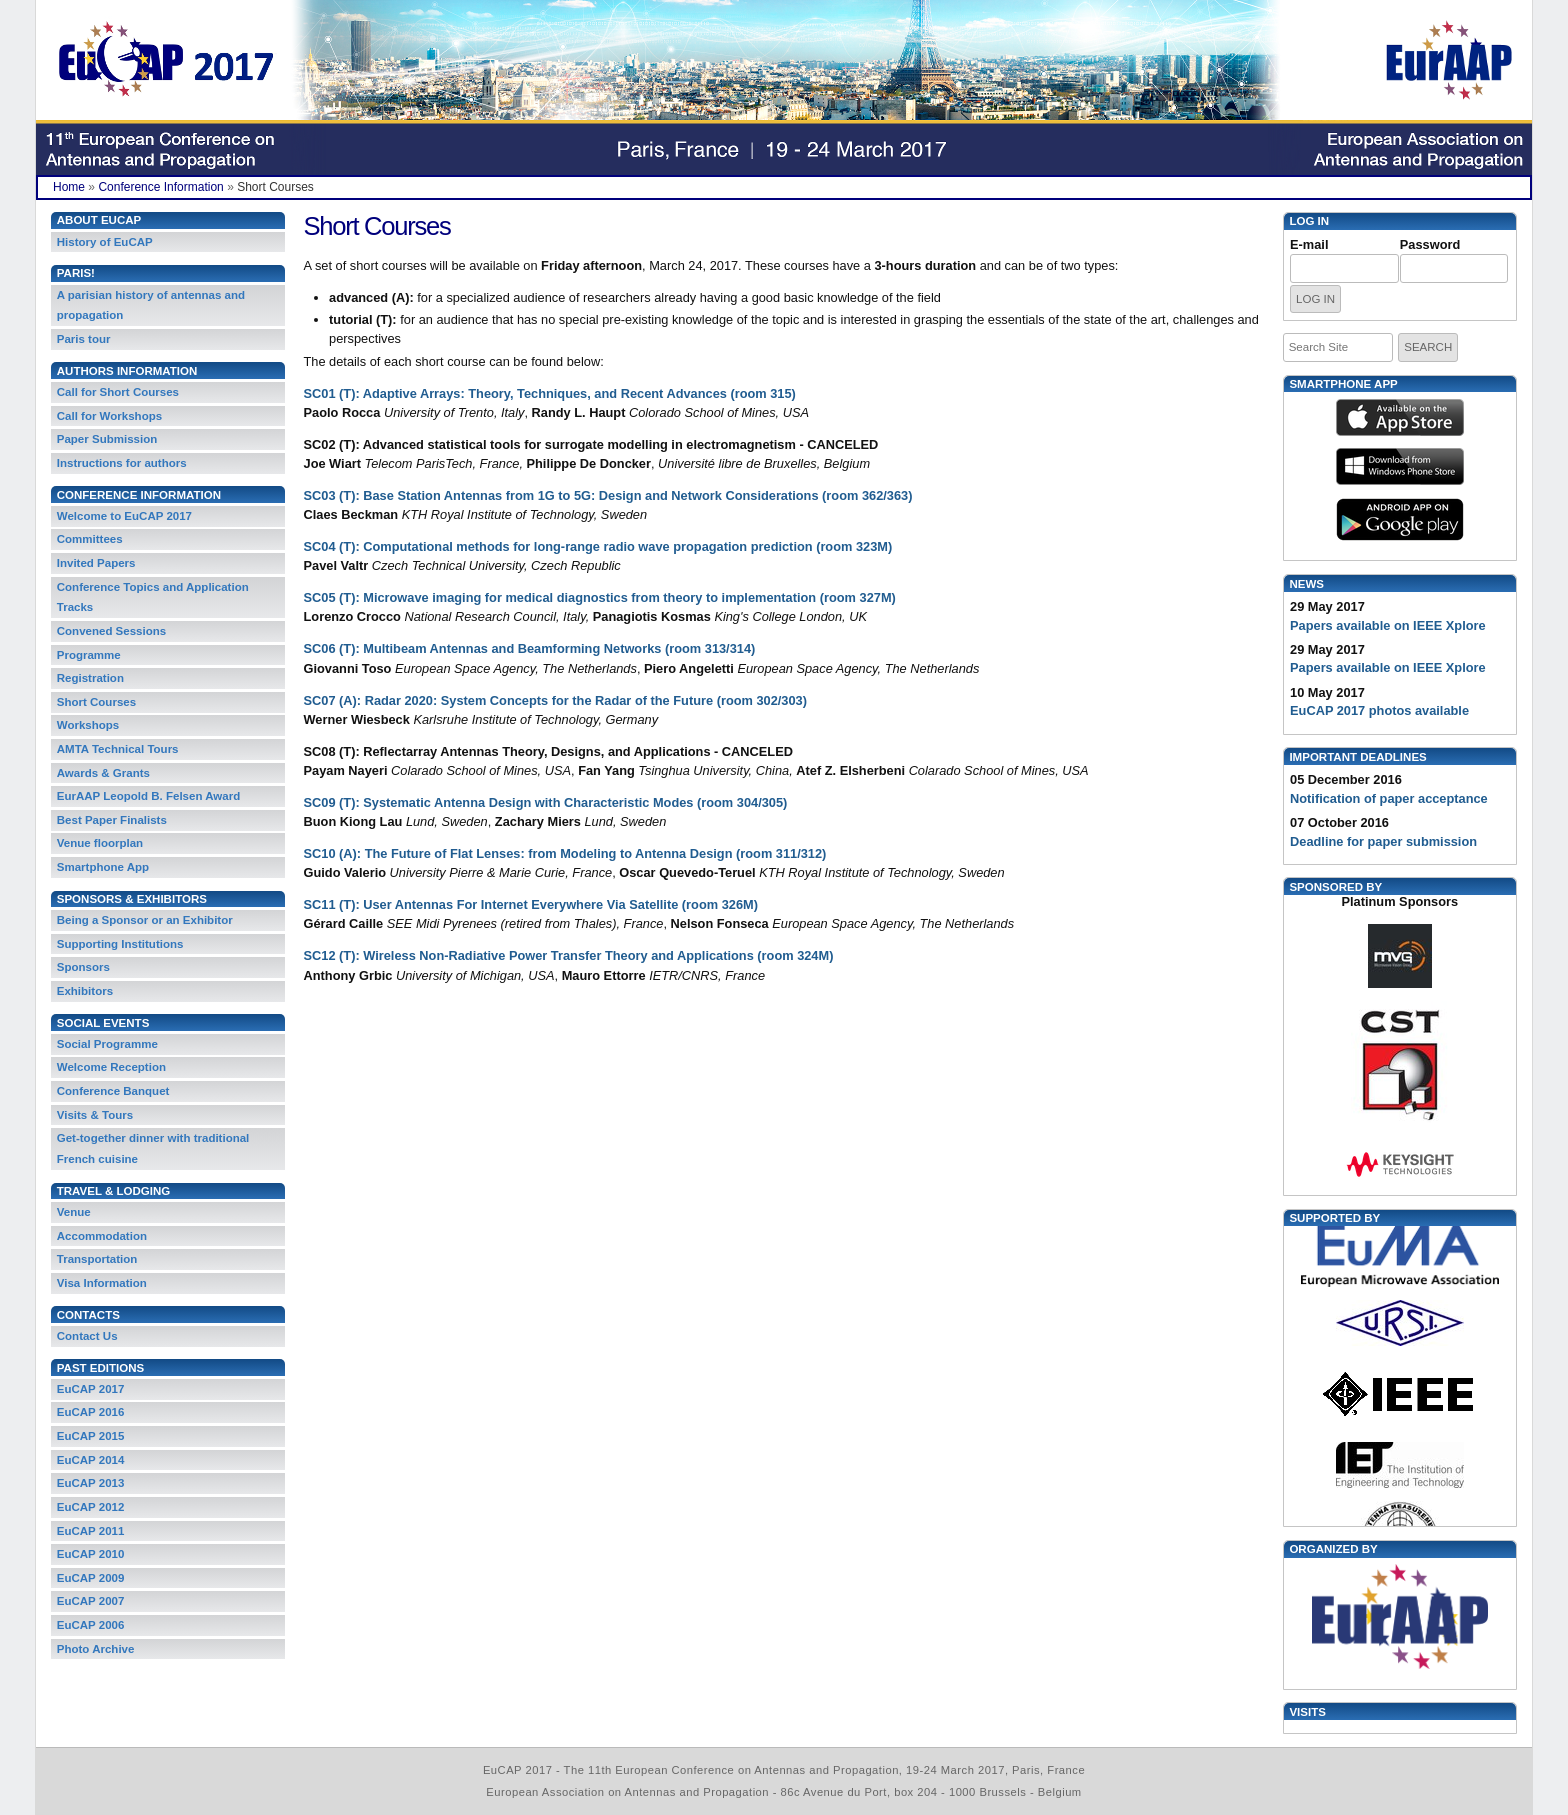 This screenshot has width=1568, height=1815. Describe the element at coordinates (565, 853) in the screenshot. I see `SC10 (A): The Future of Flat Lenses: from Modeling to Antenna Design (room 311/312)` at that location.